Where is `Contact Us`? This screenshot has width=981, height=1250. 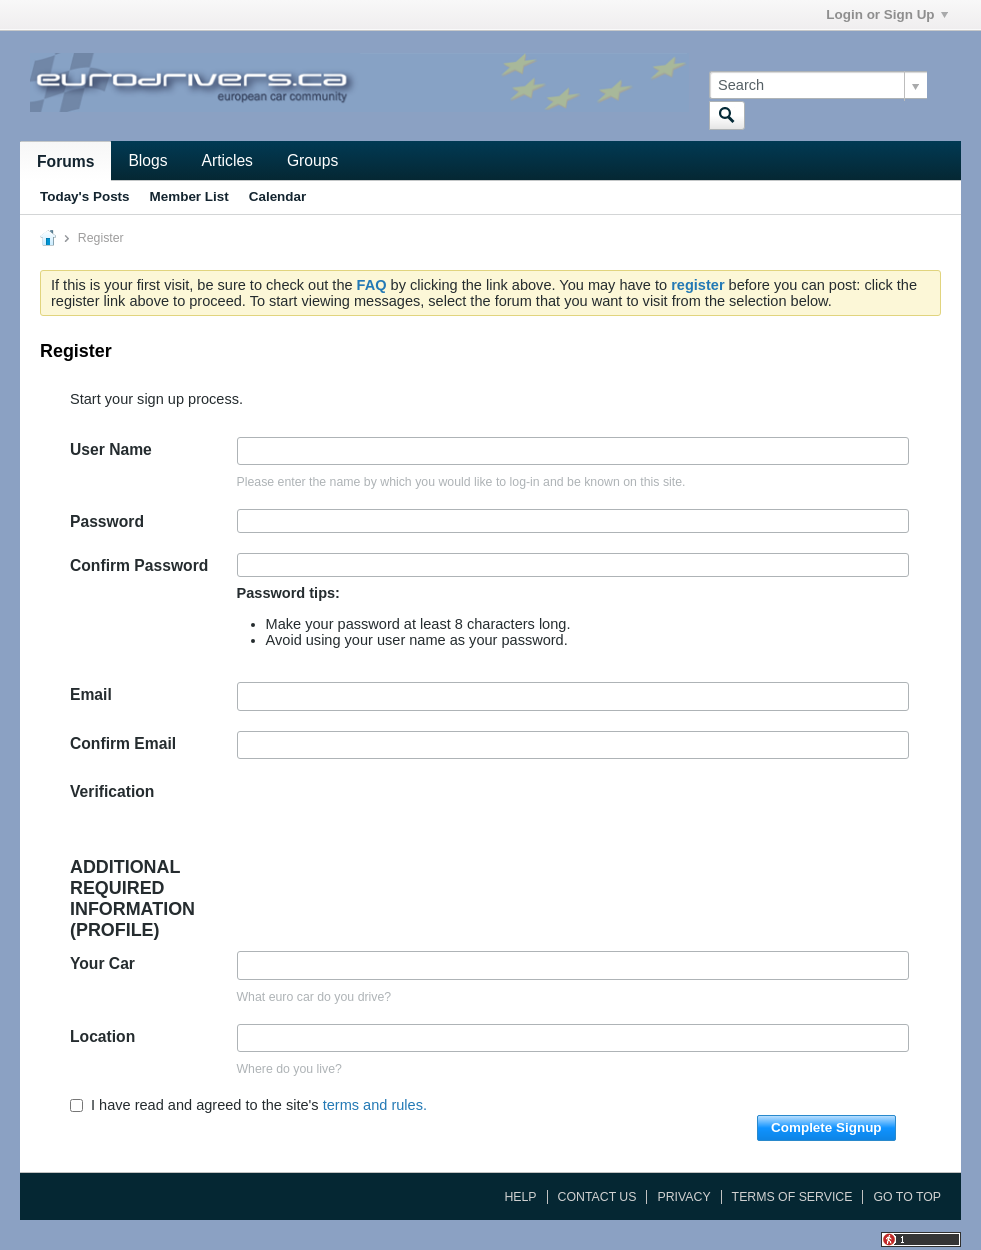
Contact Us is located at coordinates (597, 1197).